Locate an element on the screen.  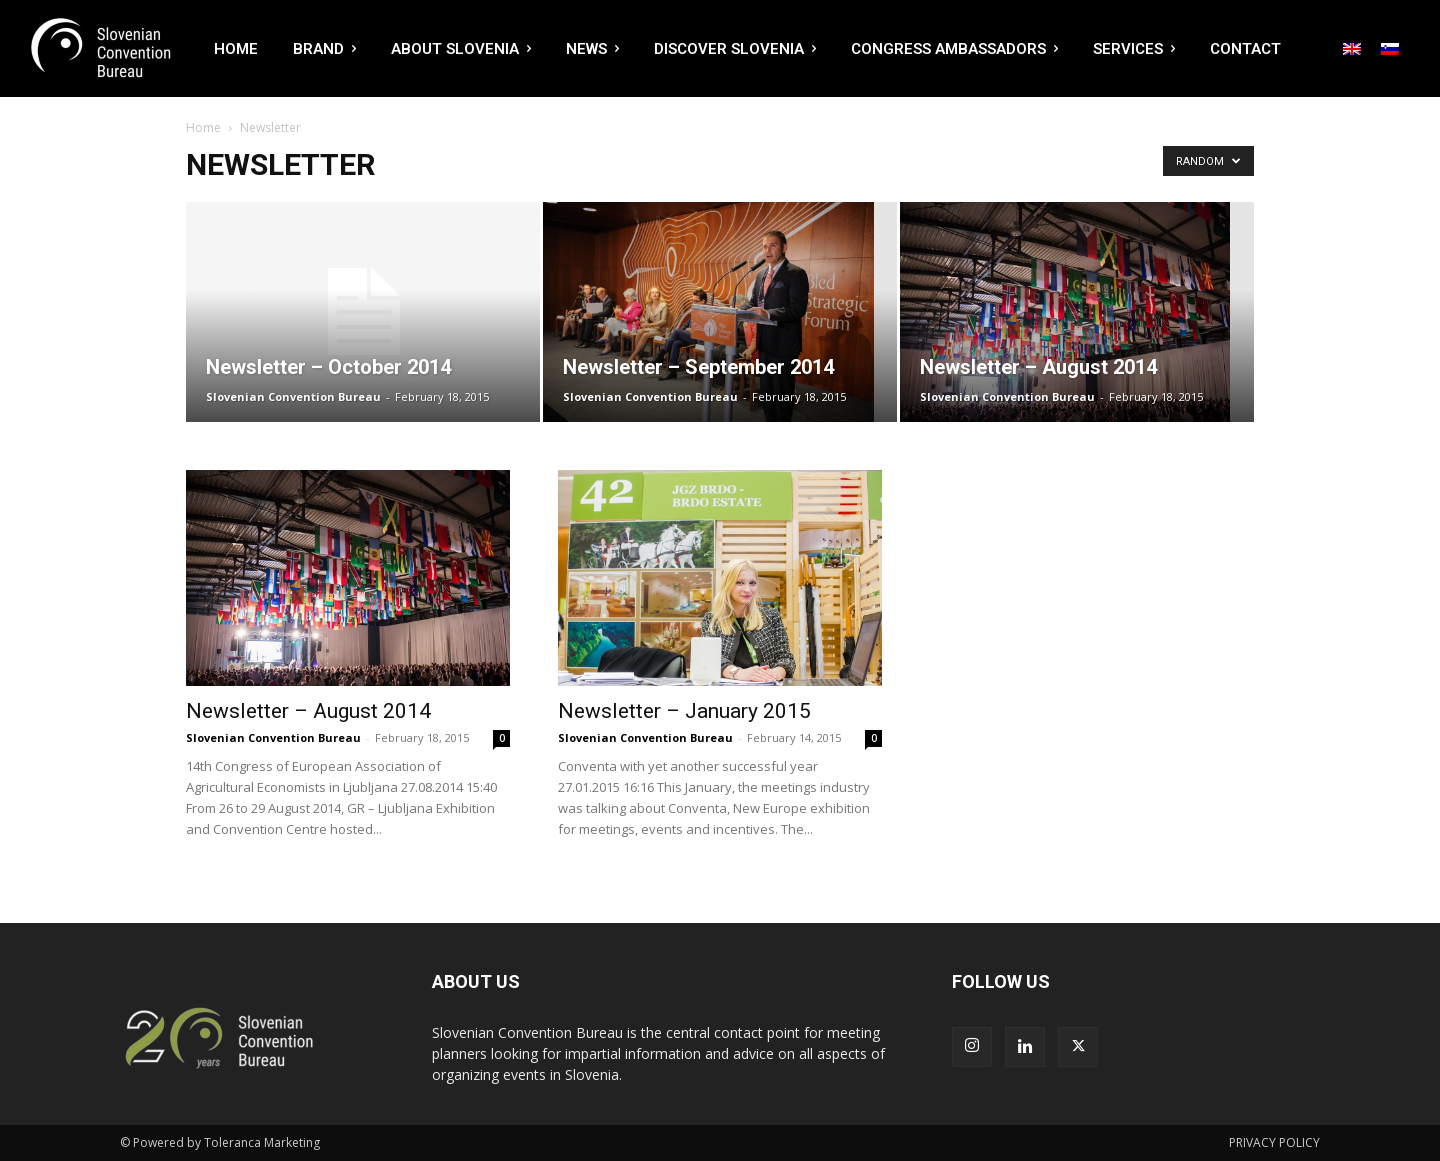
PRIVACY POLICY is located at coordinates (1274, 1142).